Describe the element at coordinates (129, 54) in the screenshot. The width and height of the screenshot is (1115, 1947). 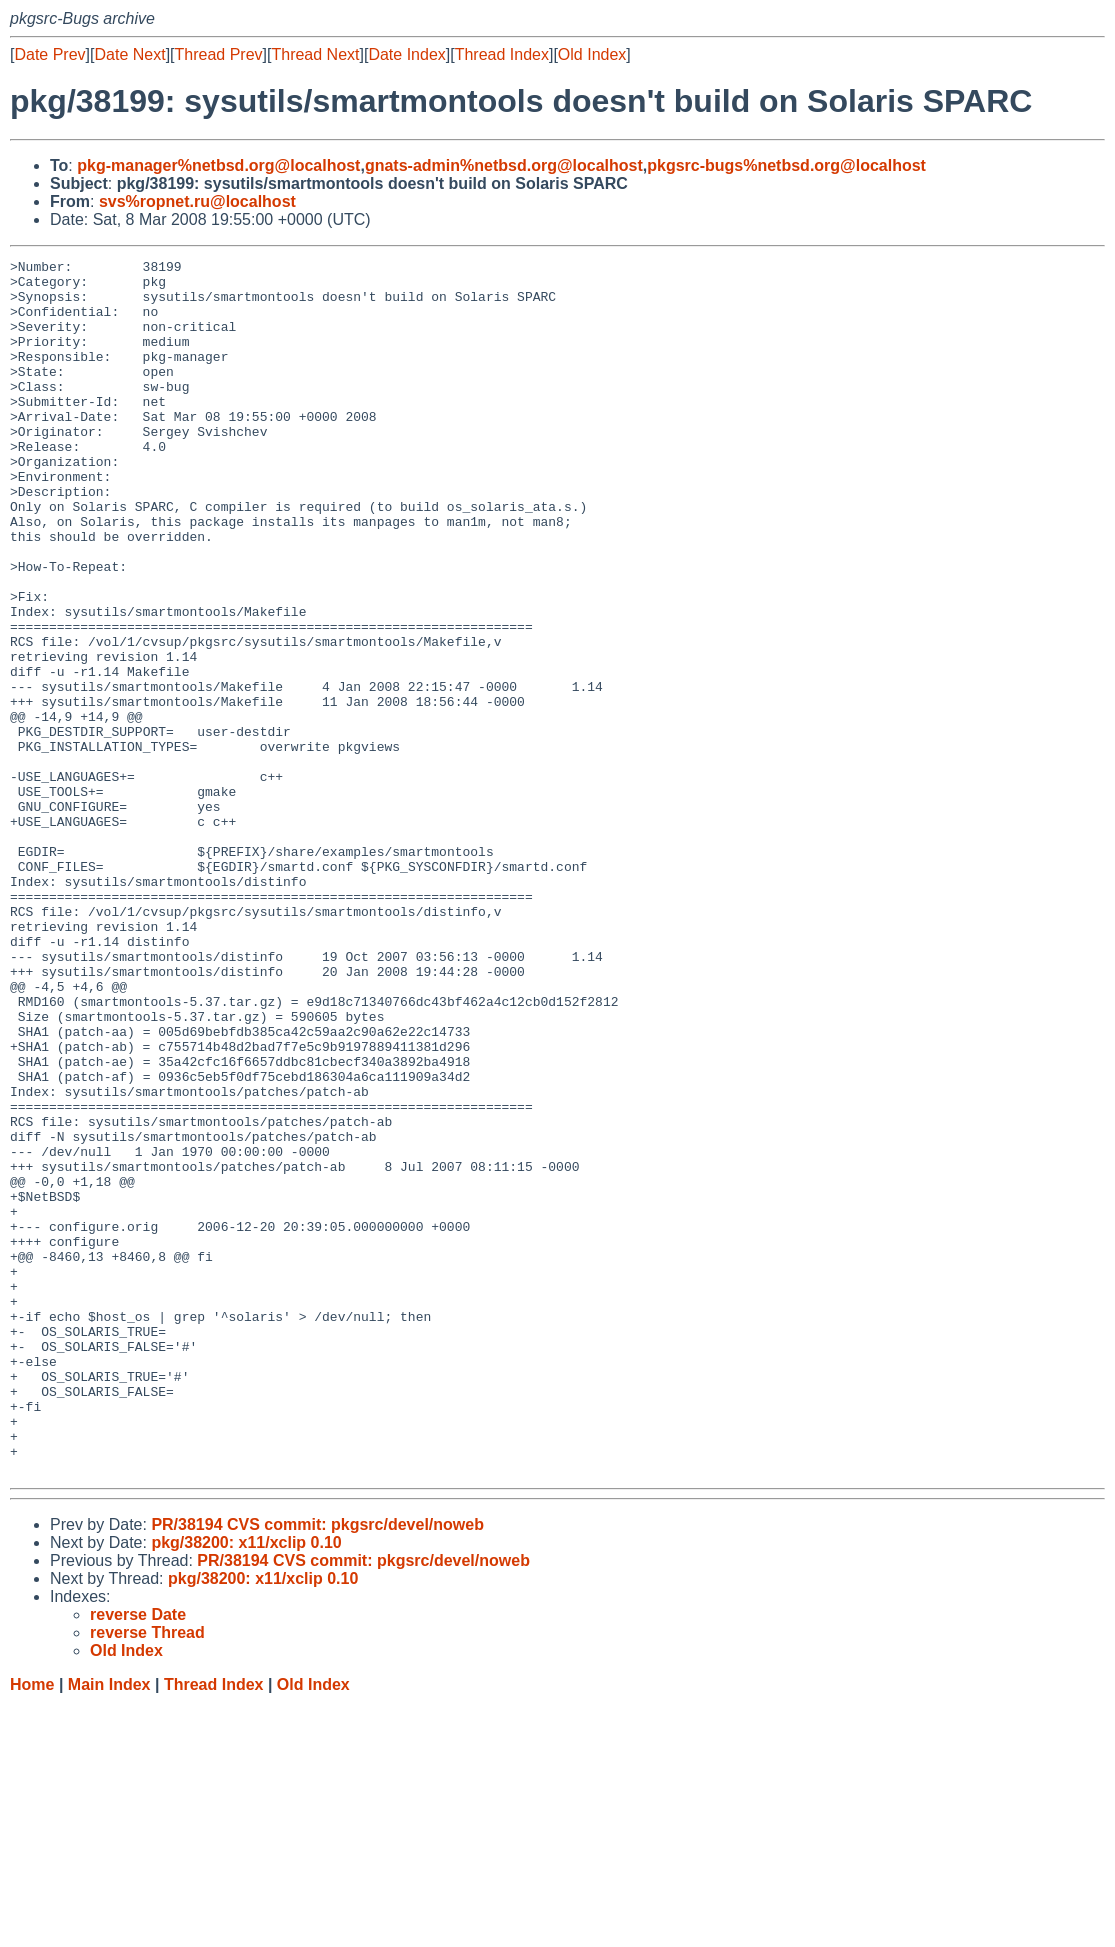
I see `Date Next` at that location.